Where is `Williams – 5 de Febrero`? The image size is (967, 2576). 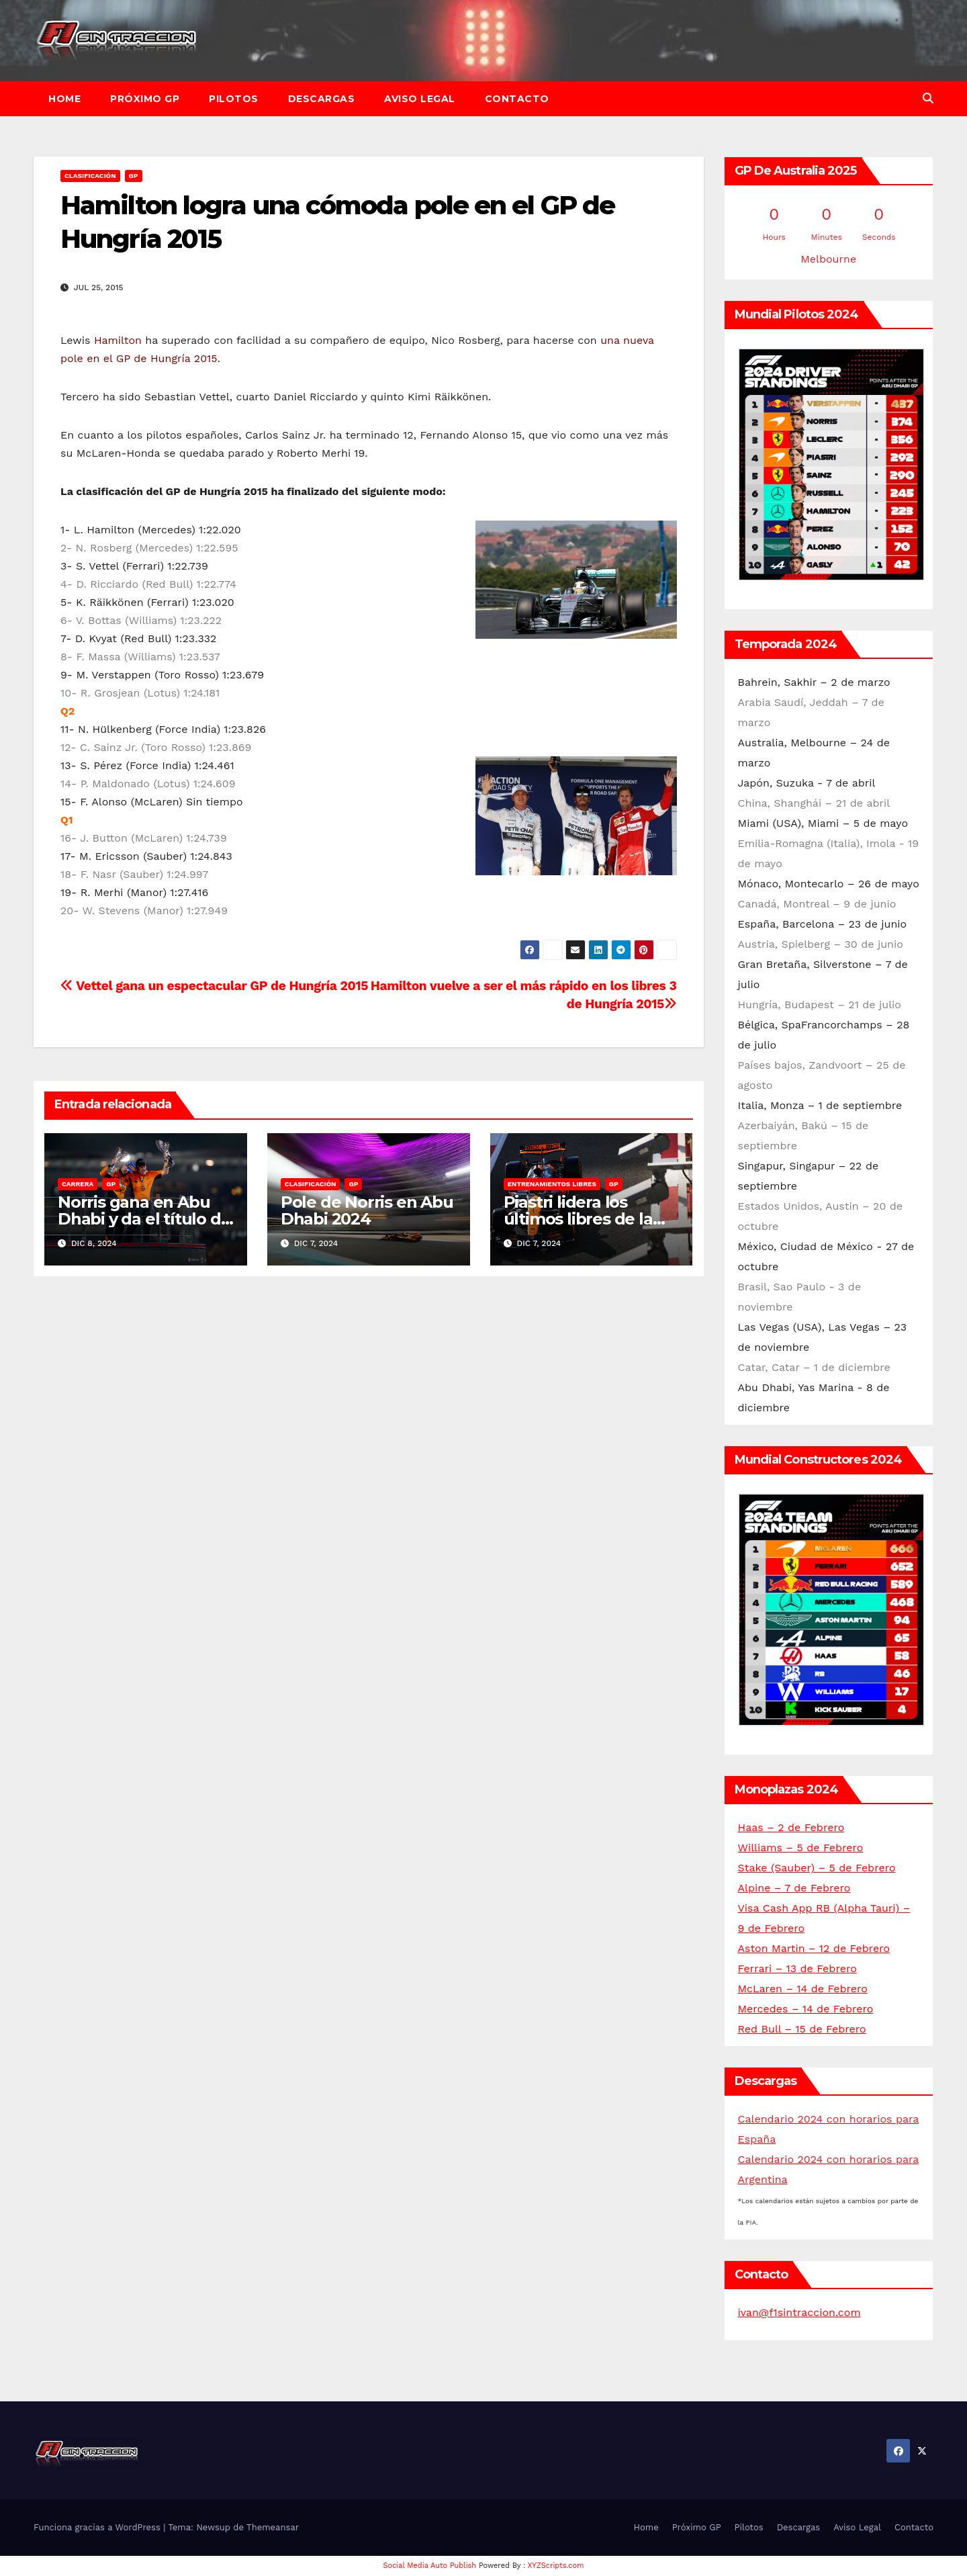
Williams – 5 de Febrero is located at coordinates (801, 1847).